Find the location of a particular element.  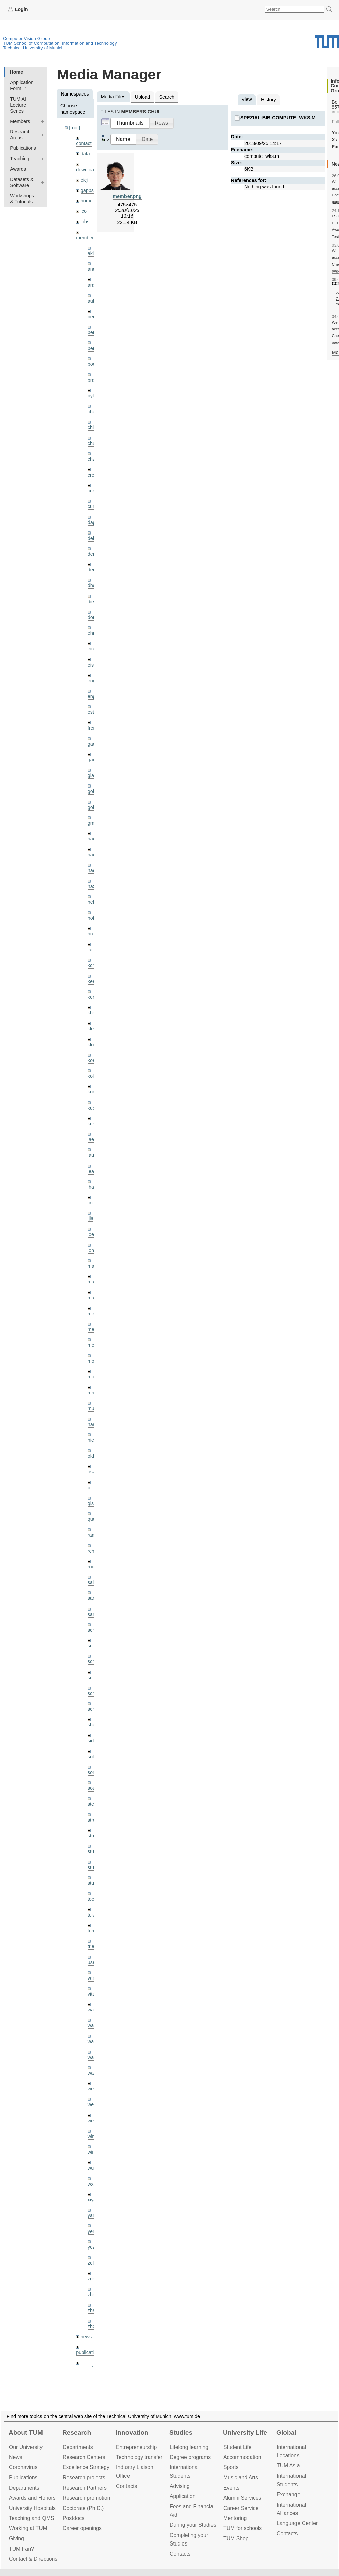

Excellence Strategy is located at coordinates (86, 2467).